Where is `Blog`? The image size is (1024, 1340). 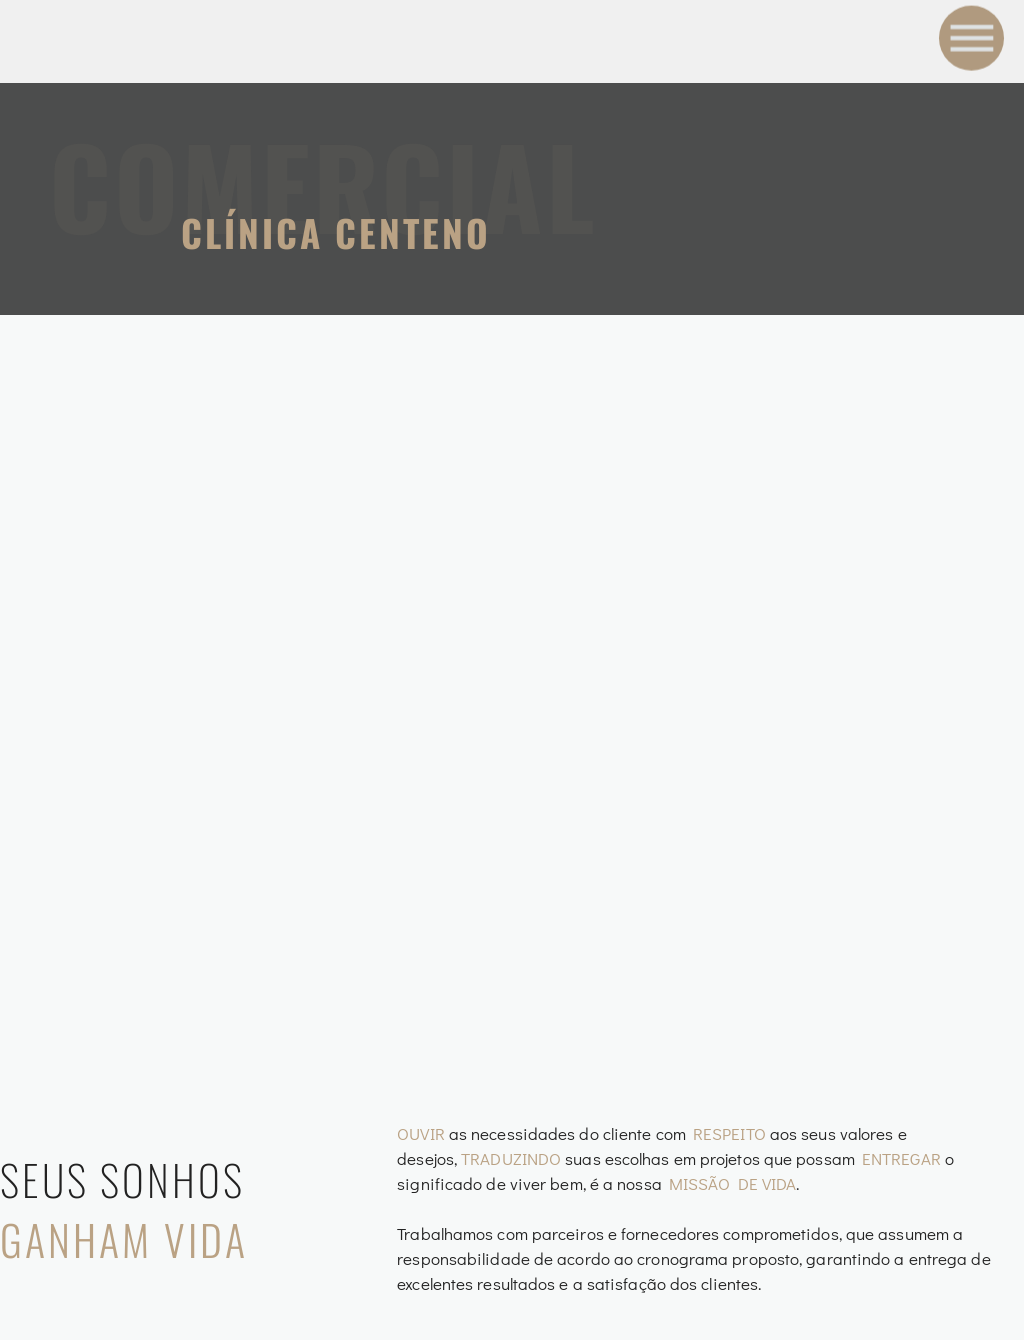
Blog is located at coordinates (723, 1131).